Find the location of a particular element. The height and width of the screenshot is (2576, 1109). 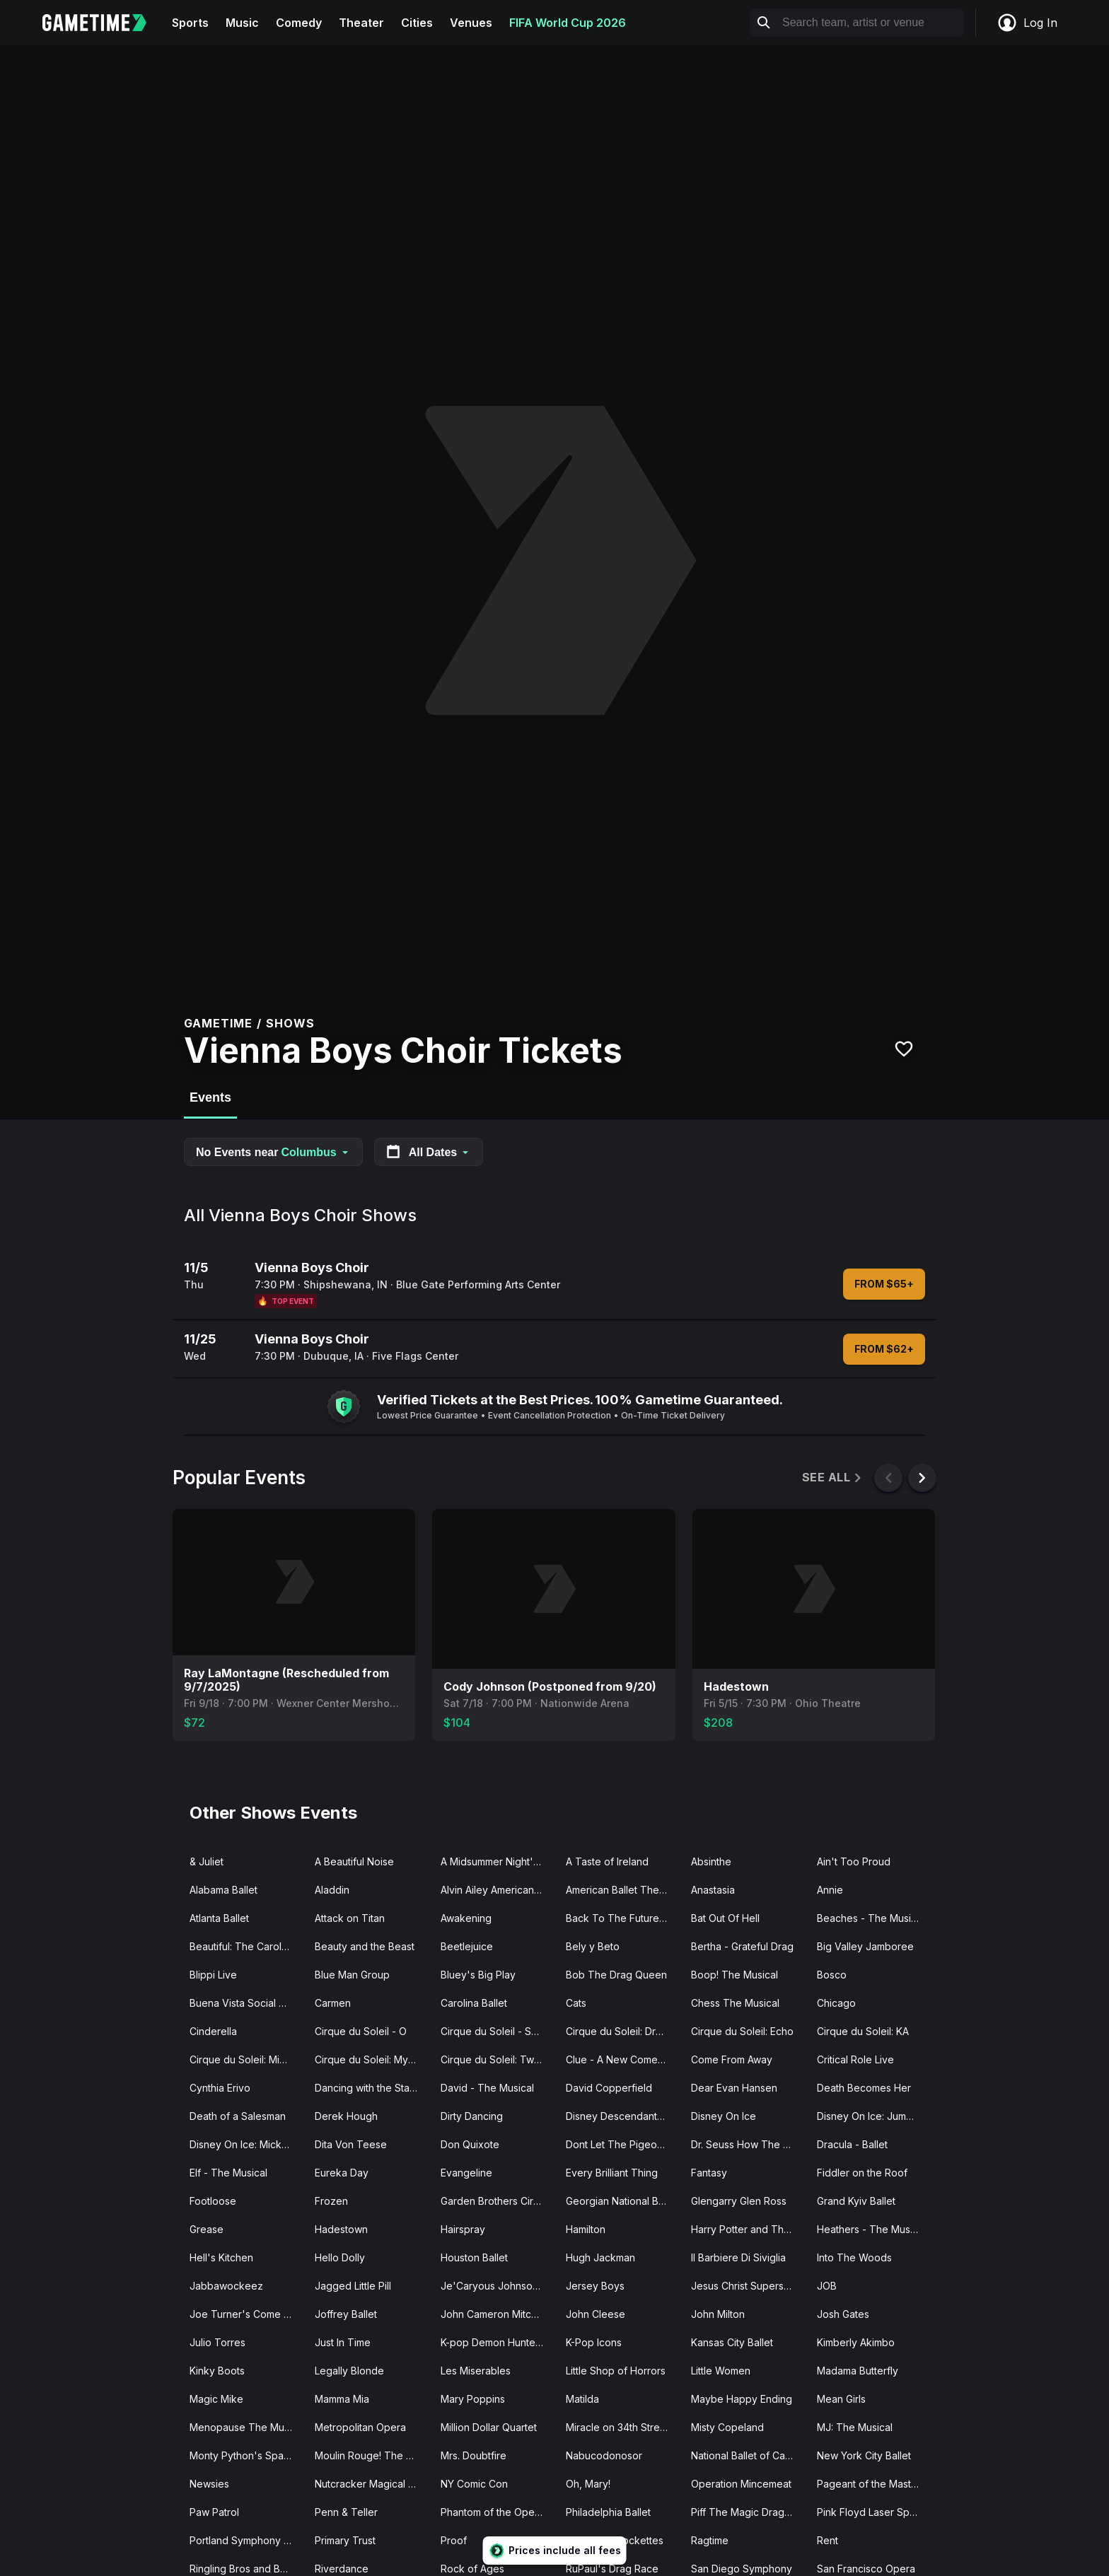

K-Pop Icons is located at coordinates (594, 2342).